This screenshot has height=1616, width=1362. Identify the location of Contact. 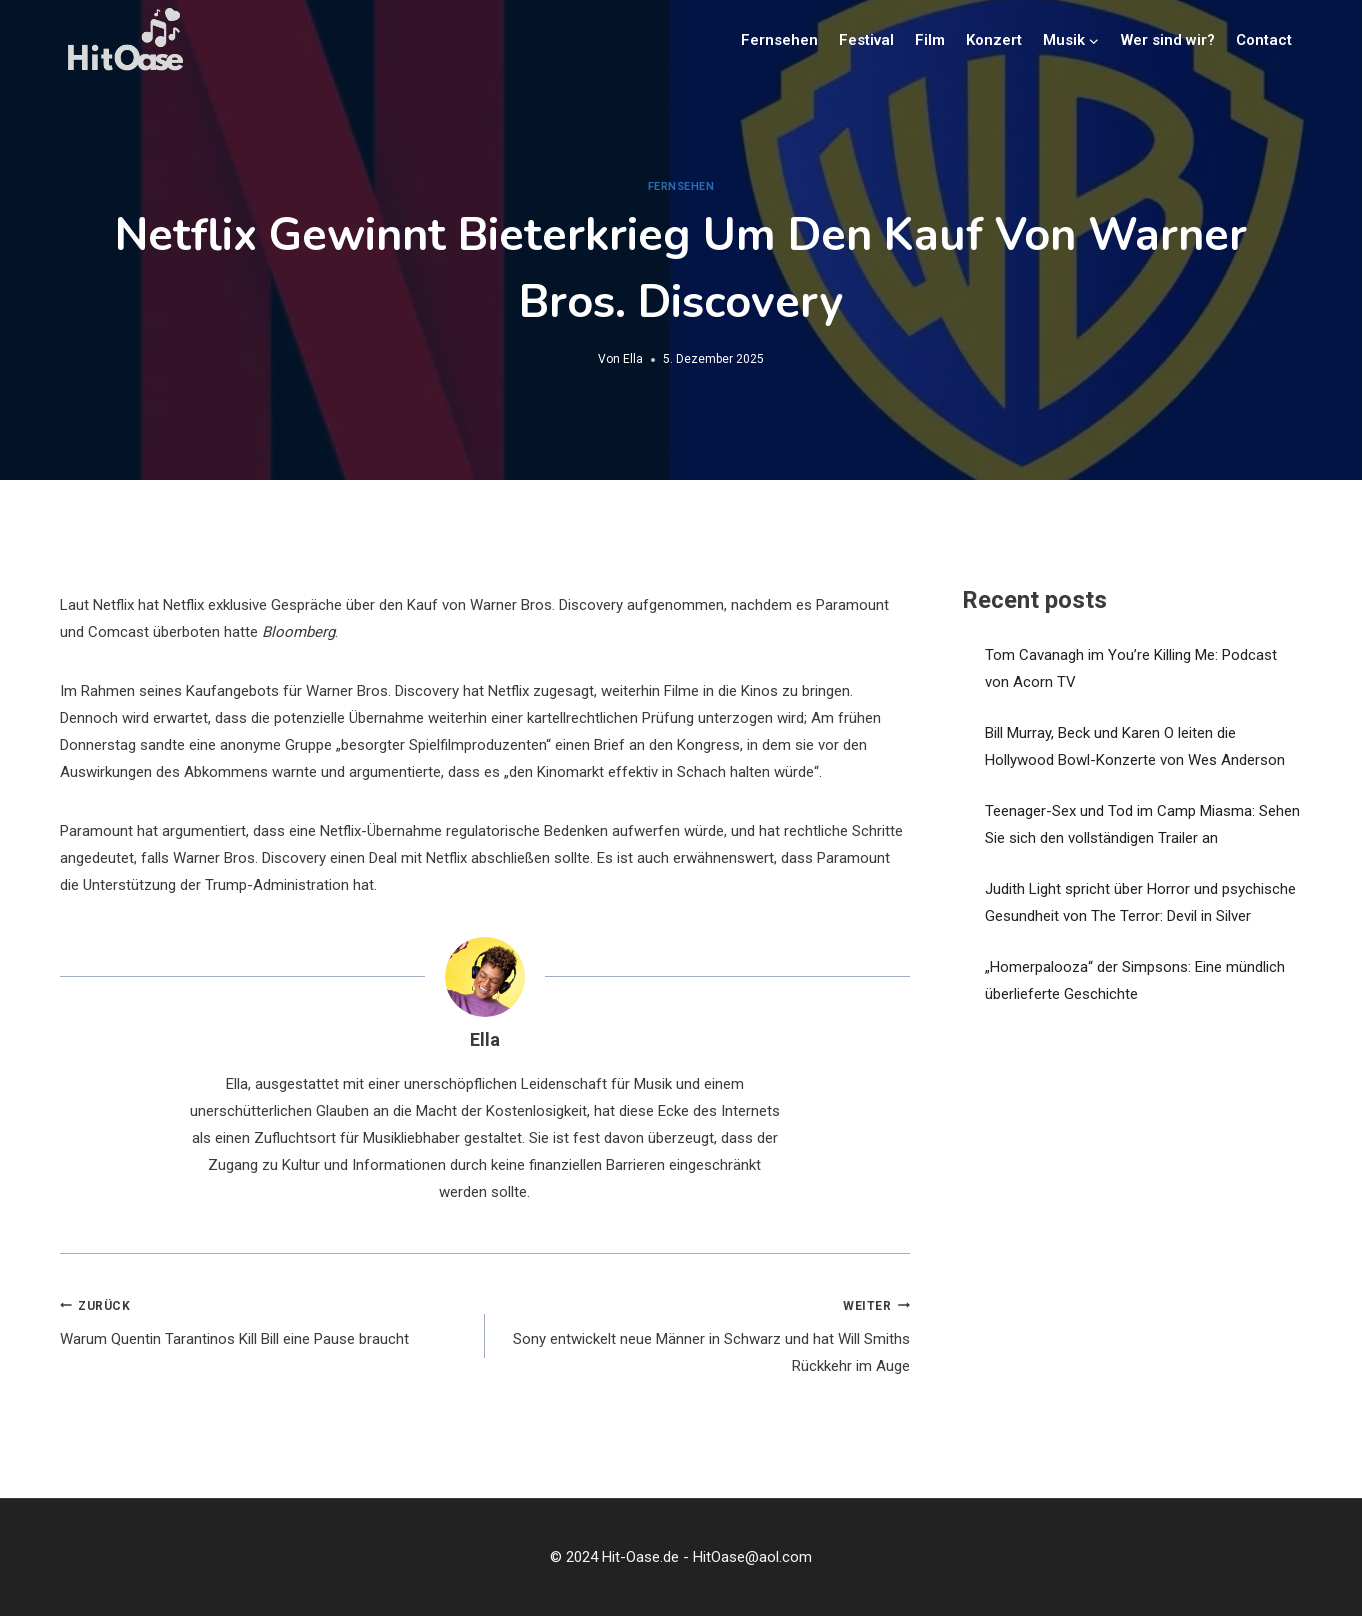
(1264, 40).